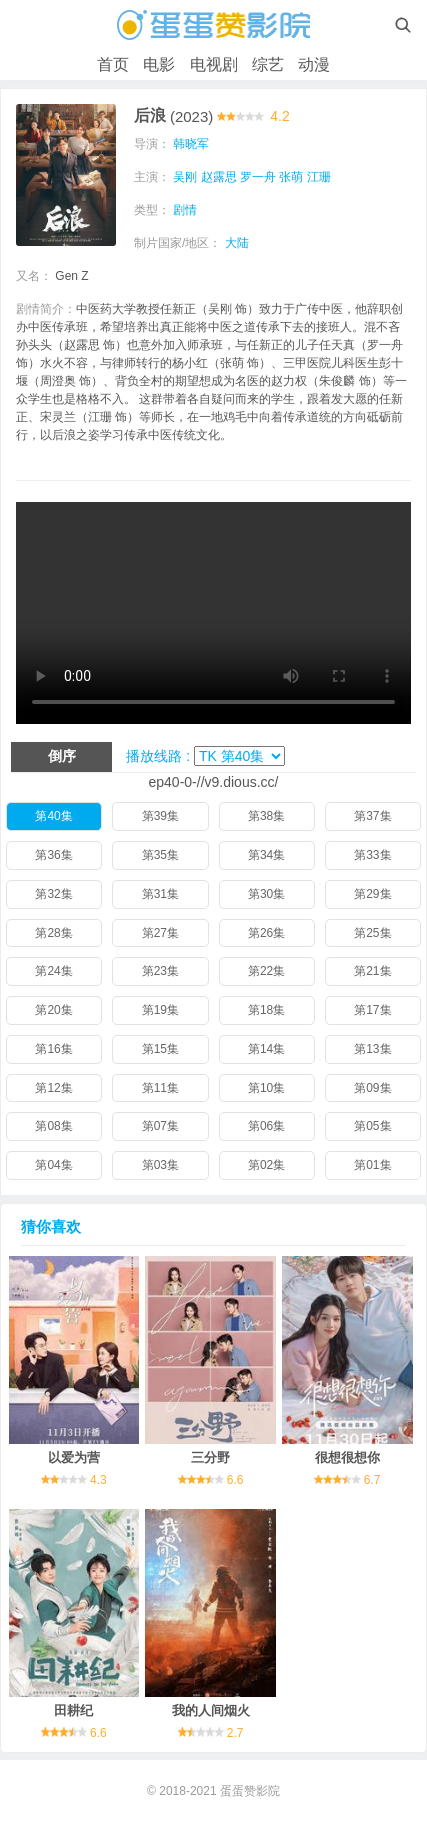 The height and width of the screenshot is (1822, 427). What do you see at coordinates (266, 1165) in the screenshot?
I see `第02集` at bounding box center [266, 1165].